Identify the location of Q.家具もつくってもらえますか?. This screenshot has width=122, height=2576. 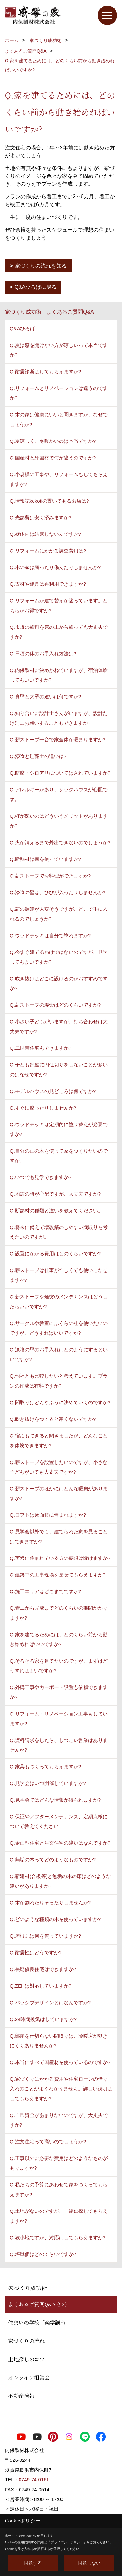
(45, 1766).